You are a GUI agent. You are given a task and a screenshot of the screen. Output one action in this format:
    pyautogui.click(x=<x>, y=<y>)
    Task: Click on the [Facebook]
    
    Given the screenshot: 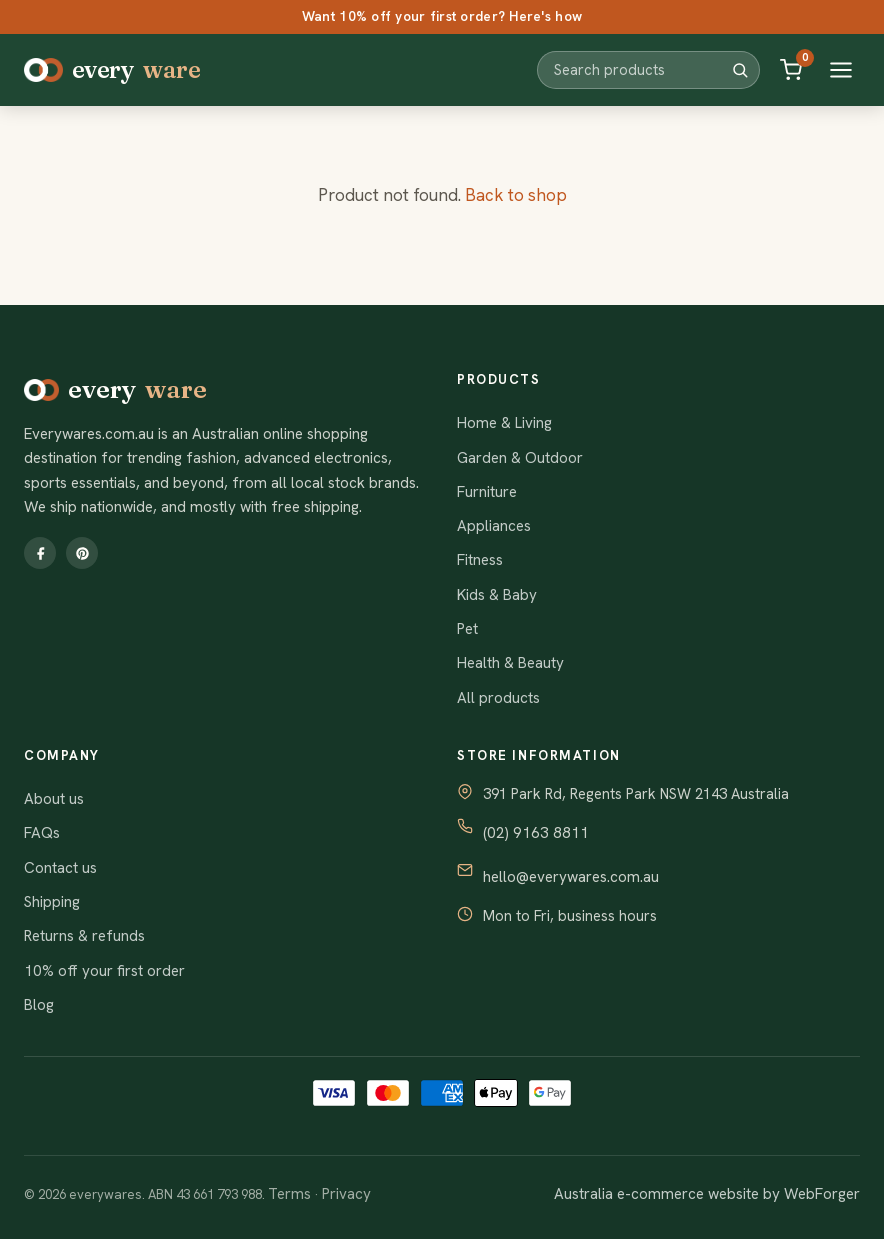 What is the action you would take?
    pyautogui.click(x=40, y=553)
    